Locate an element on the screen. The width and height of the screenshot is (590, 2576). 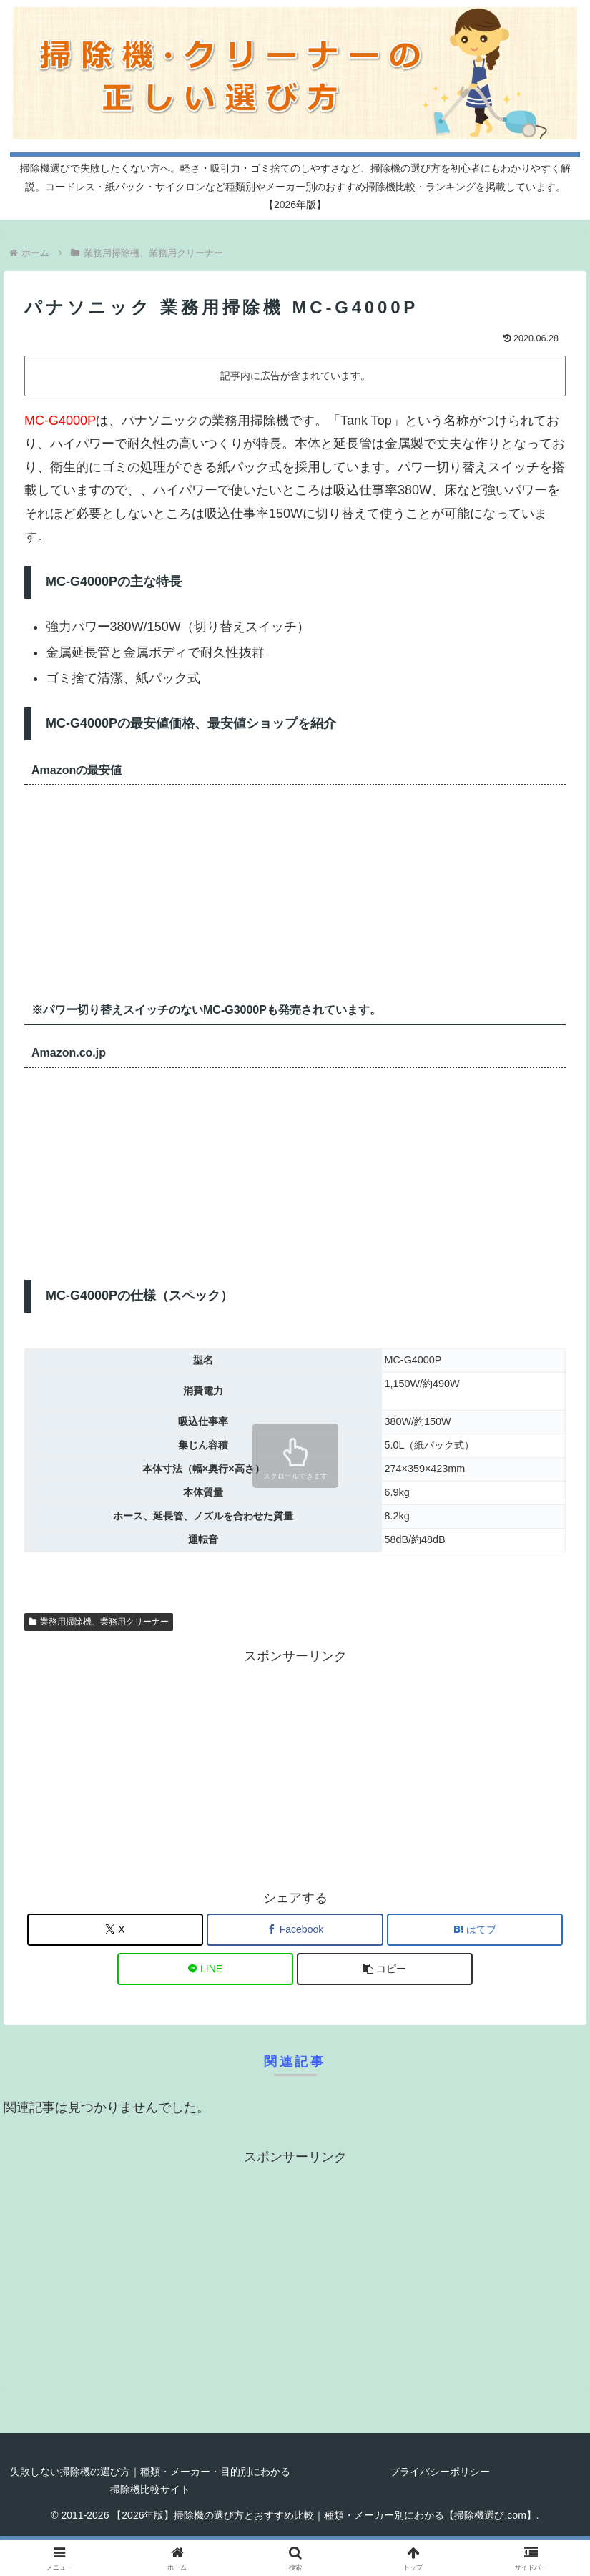
[Advertisement] is located at coordinates (295, 1768).